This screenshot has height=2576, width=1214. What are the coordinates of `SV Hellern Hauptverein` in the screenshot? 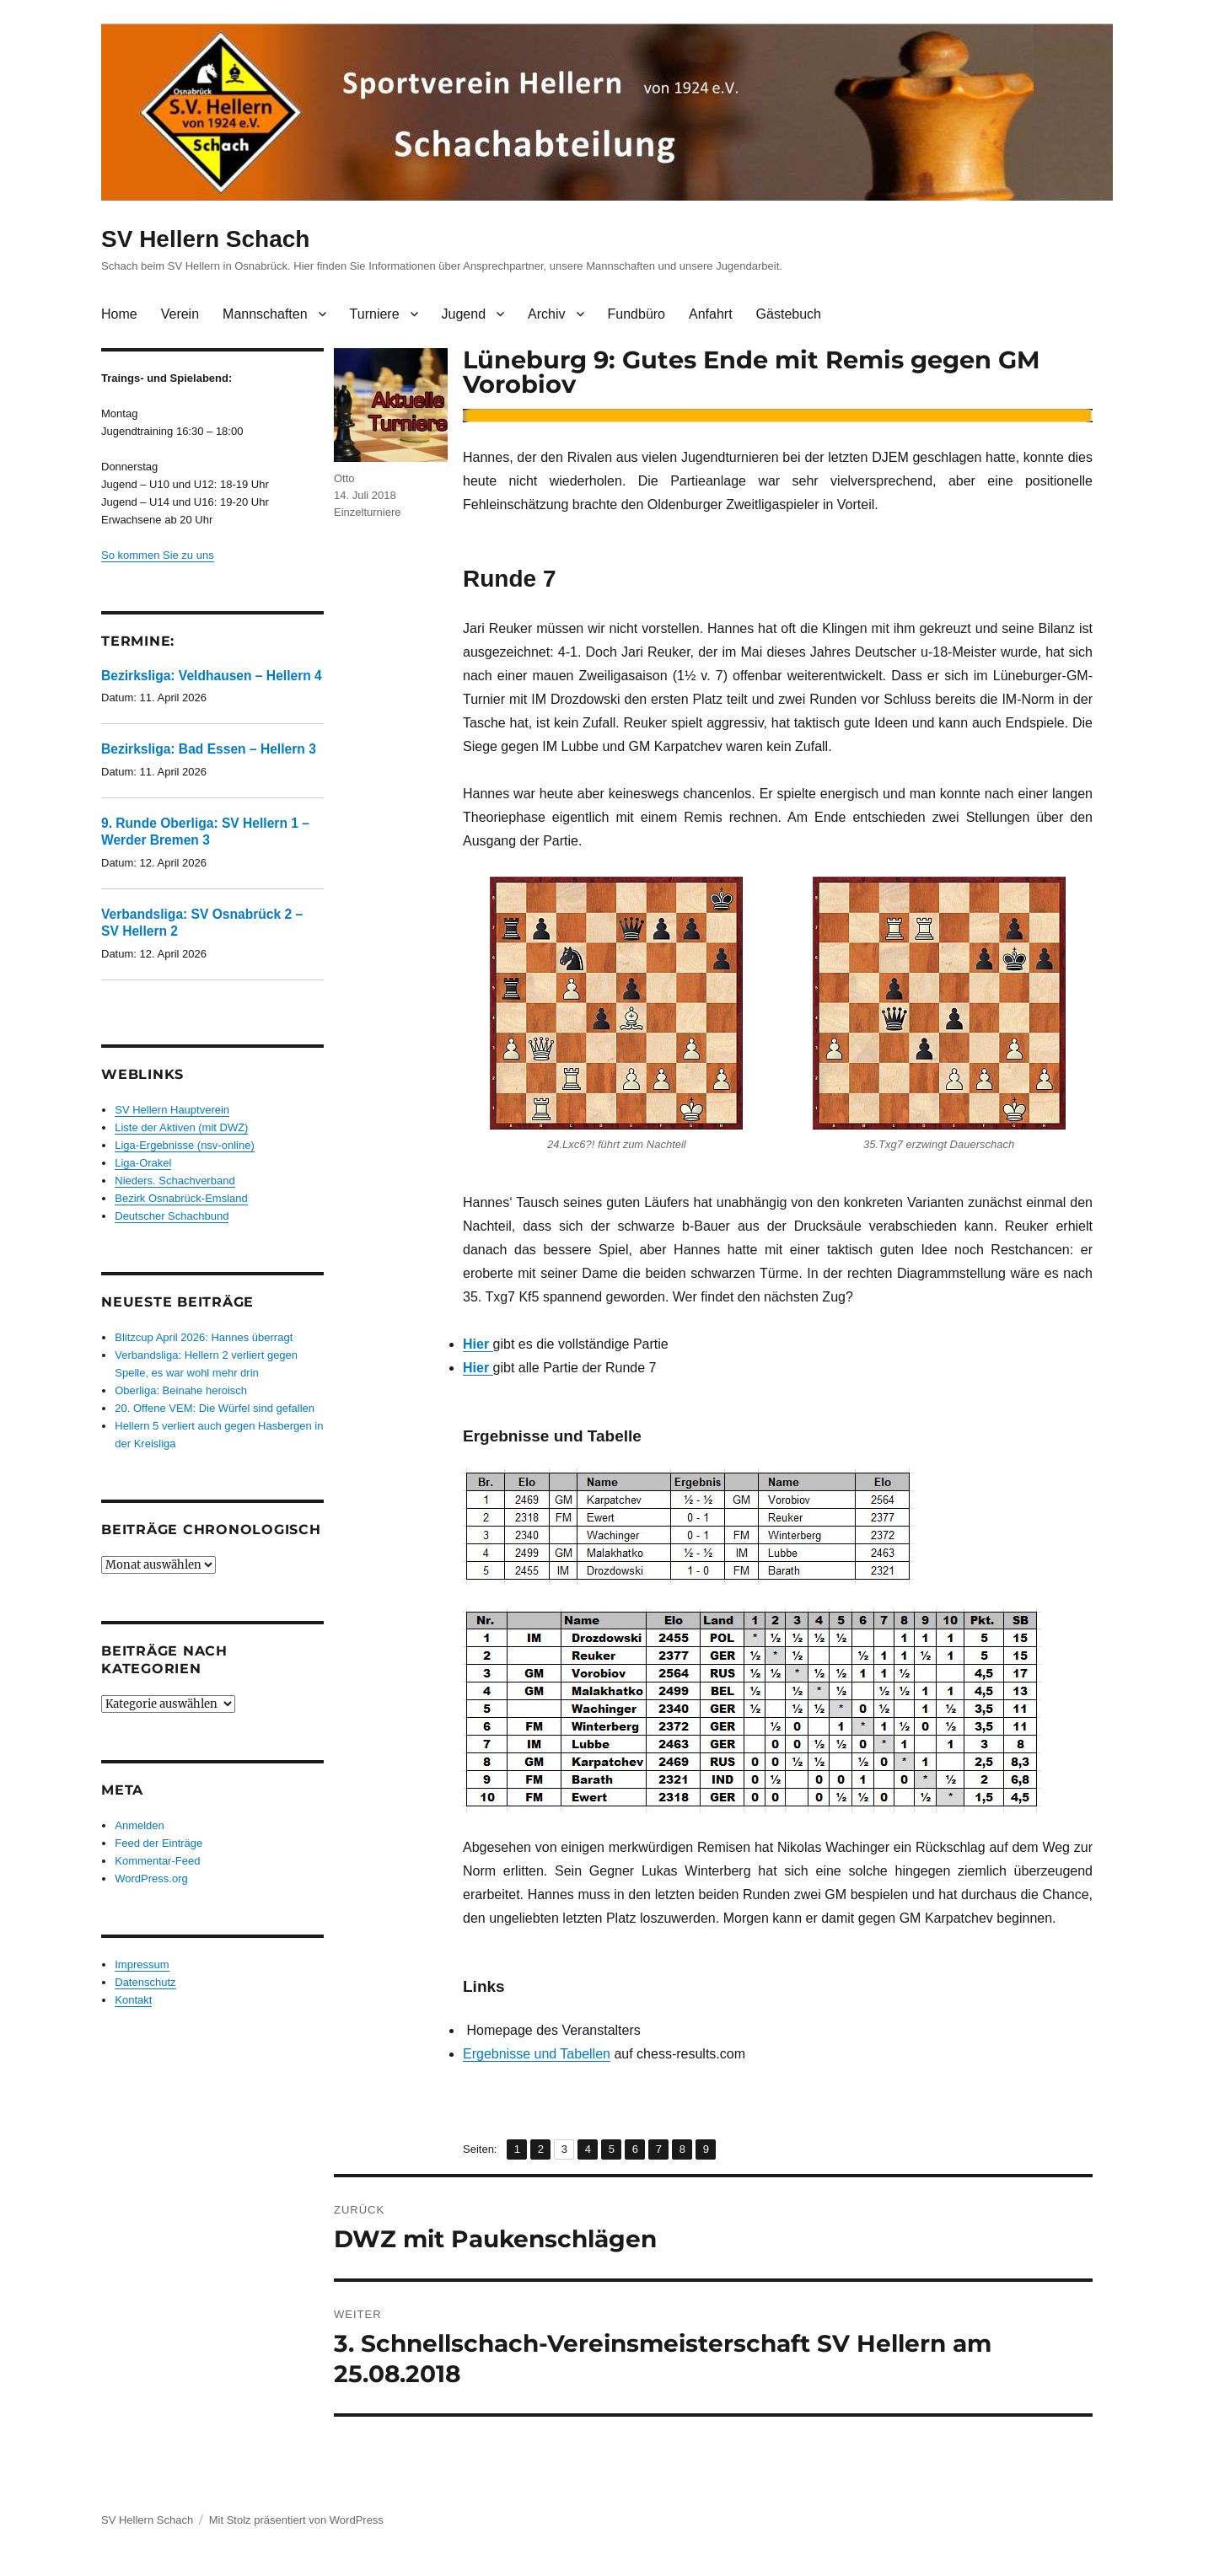 It's located at (172, 1109).